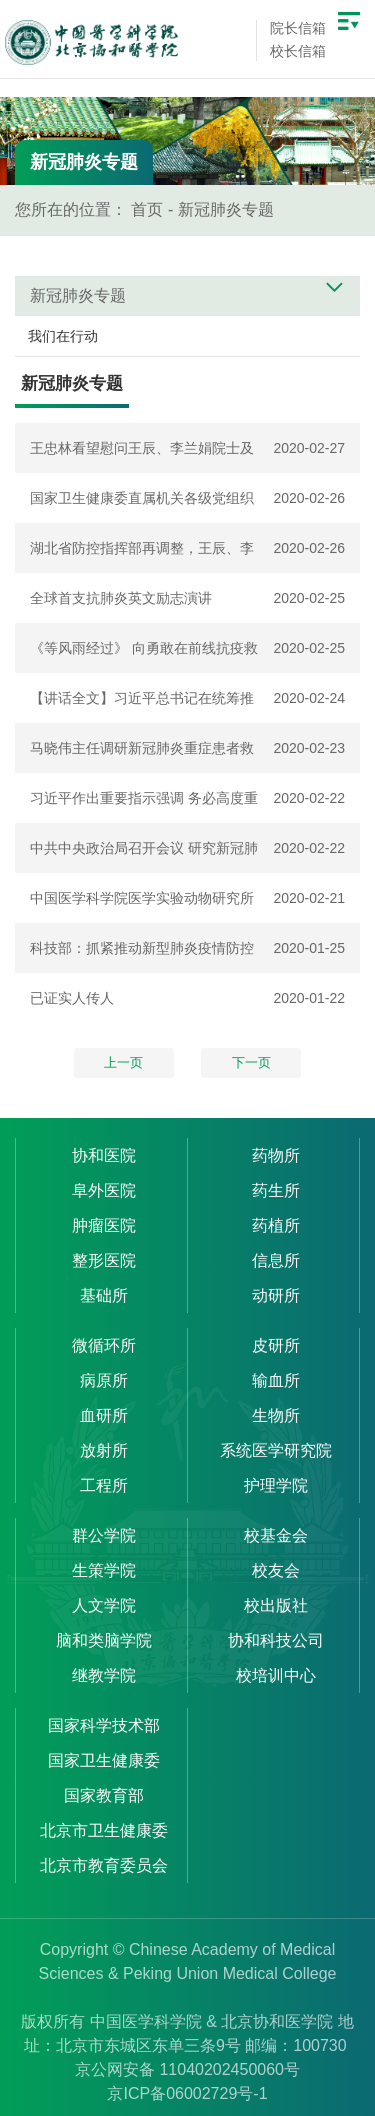  I want to click on 整形医院, so click(104, 1260).